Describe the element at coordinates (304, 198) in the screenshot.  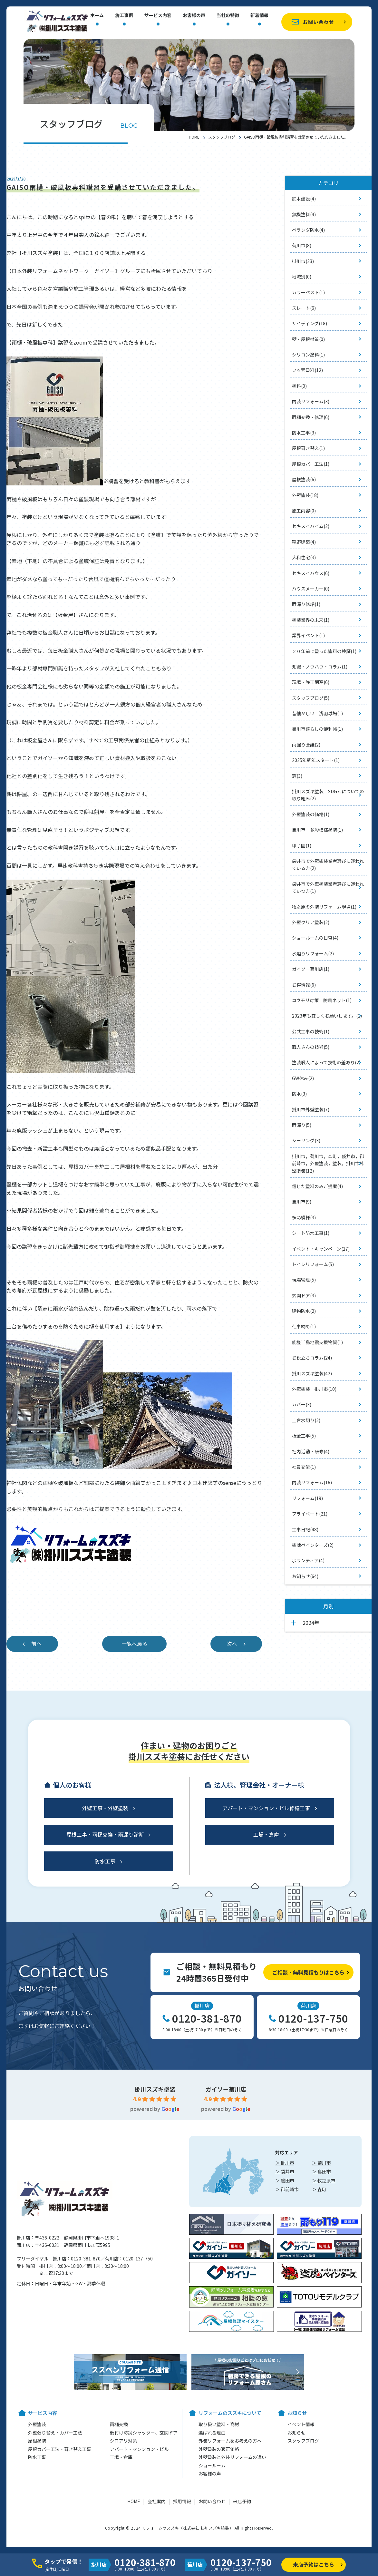
I see `鈴木建設(4)` at that location.